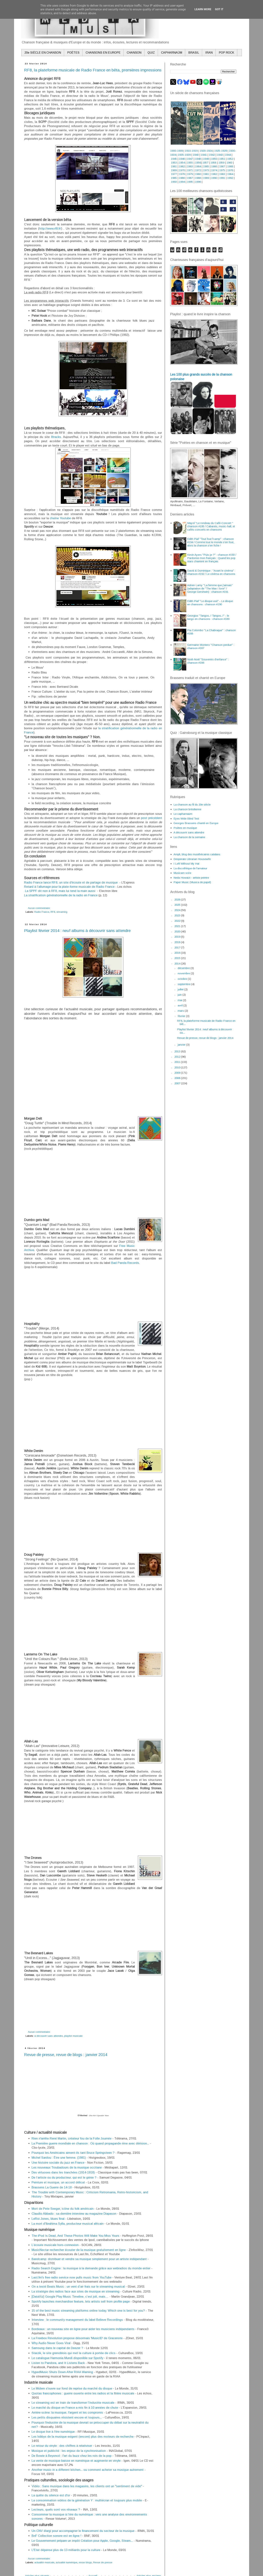 The image size is (263, 2576). What do you see at coordinates (177, 1061) in the screenshot?
I see `2011` at bounding box center [177, 1061].